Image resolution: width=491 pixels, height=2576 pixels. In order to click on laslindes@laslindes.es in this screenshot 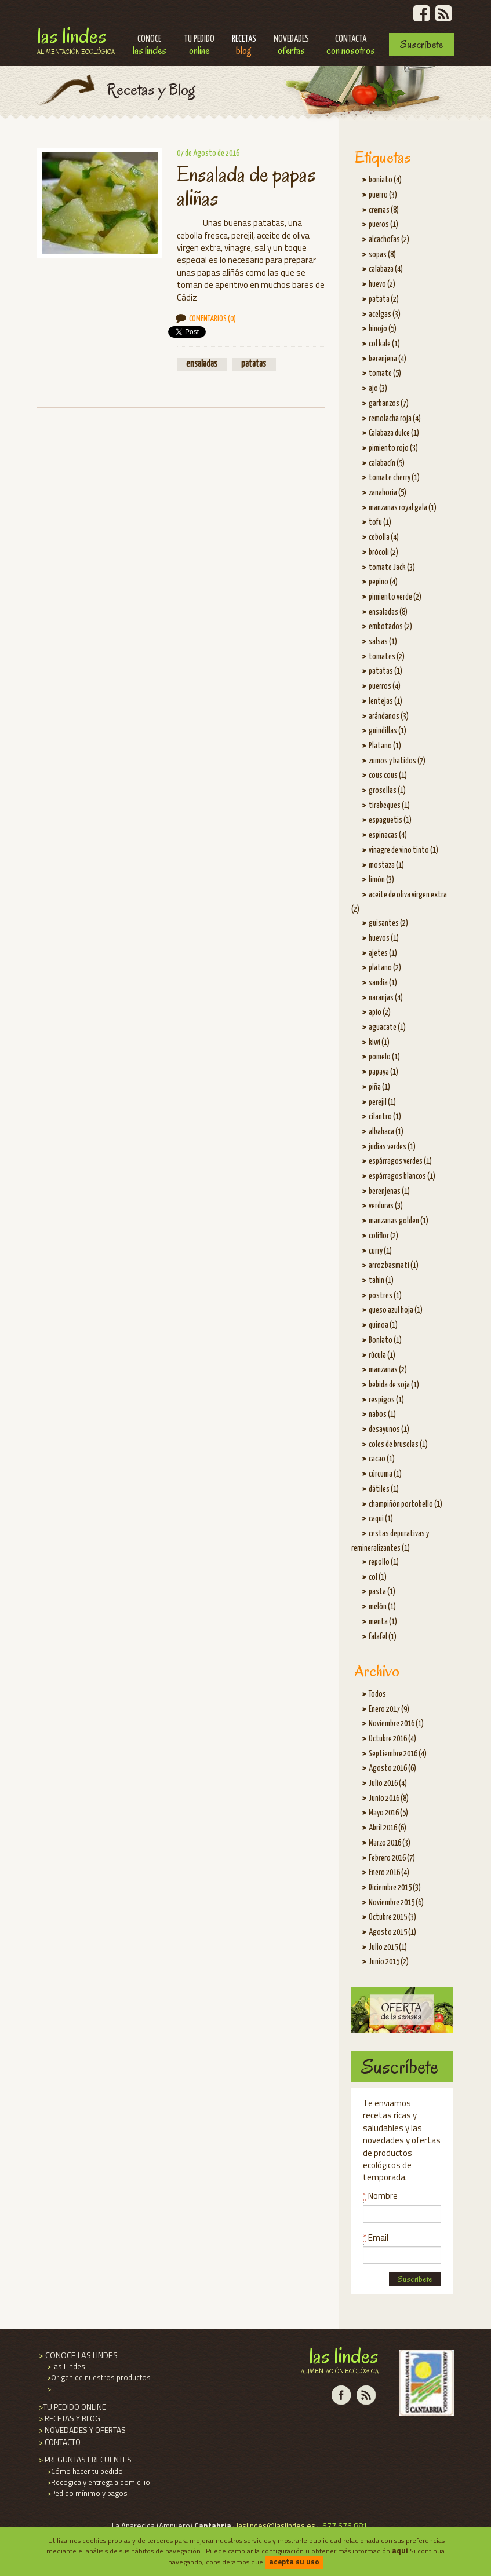, I will do `click(276, 2525)`.